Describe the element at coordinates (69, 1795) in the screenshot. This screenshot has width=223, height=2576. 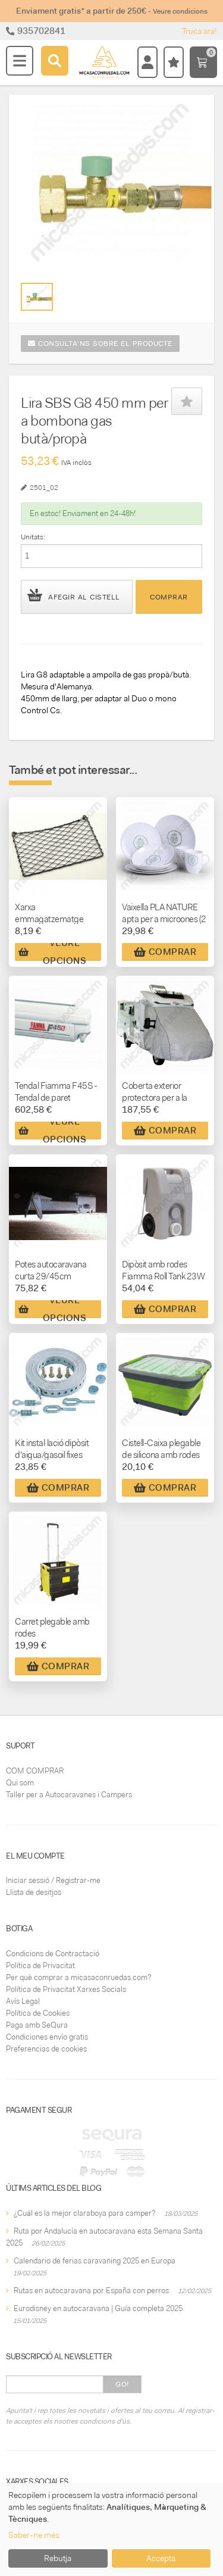
I see `Taller per a Autocaravanes i Campers` at that location.